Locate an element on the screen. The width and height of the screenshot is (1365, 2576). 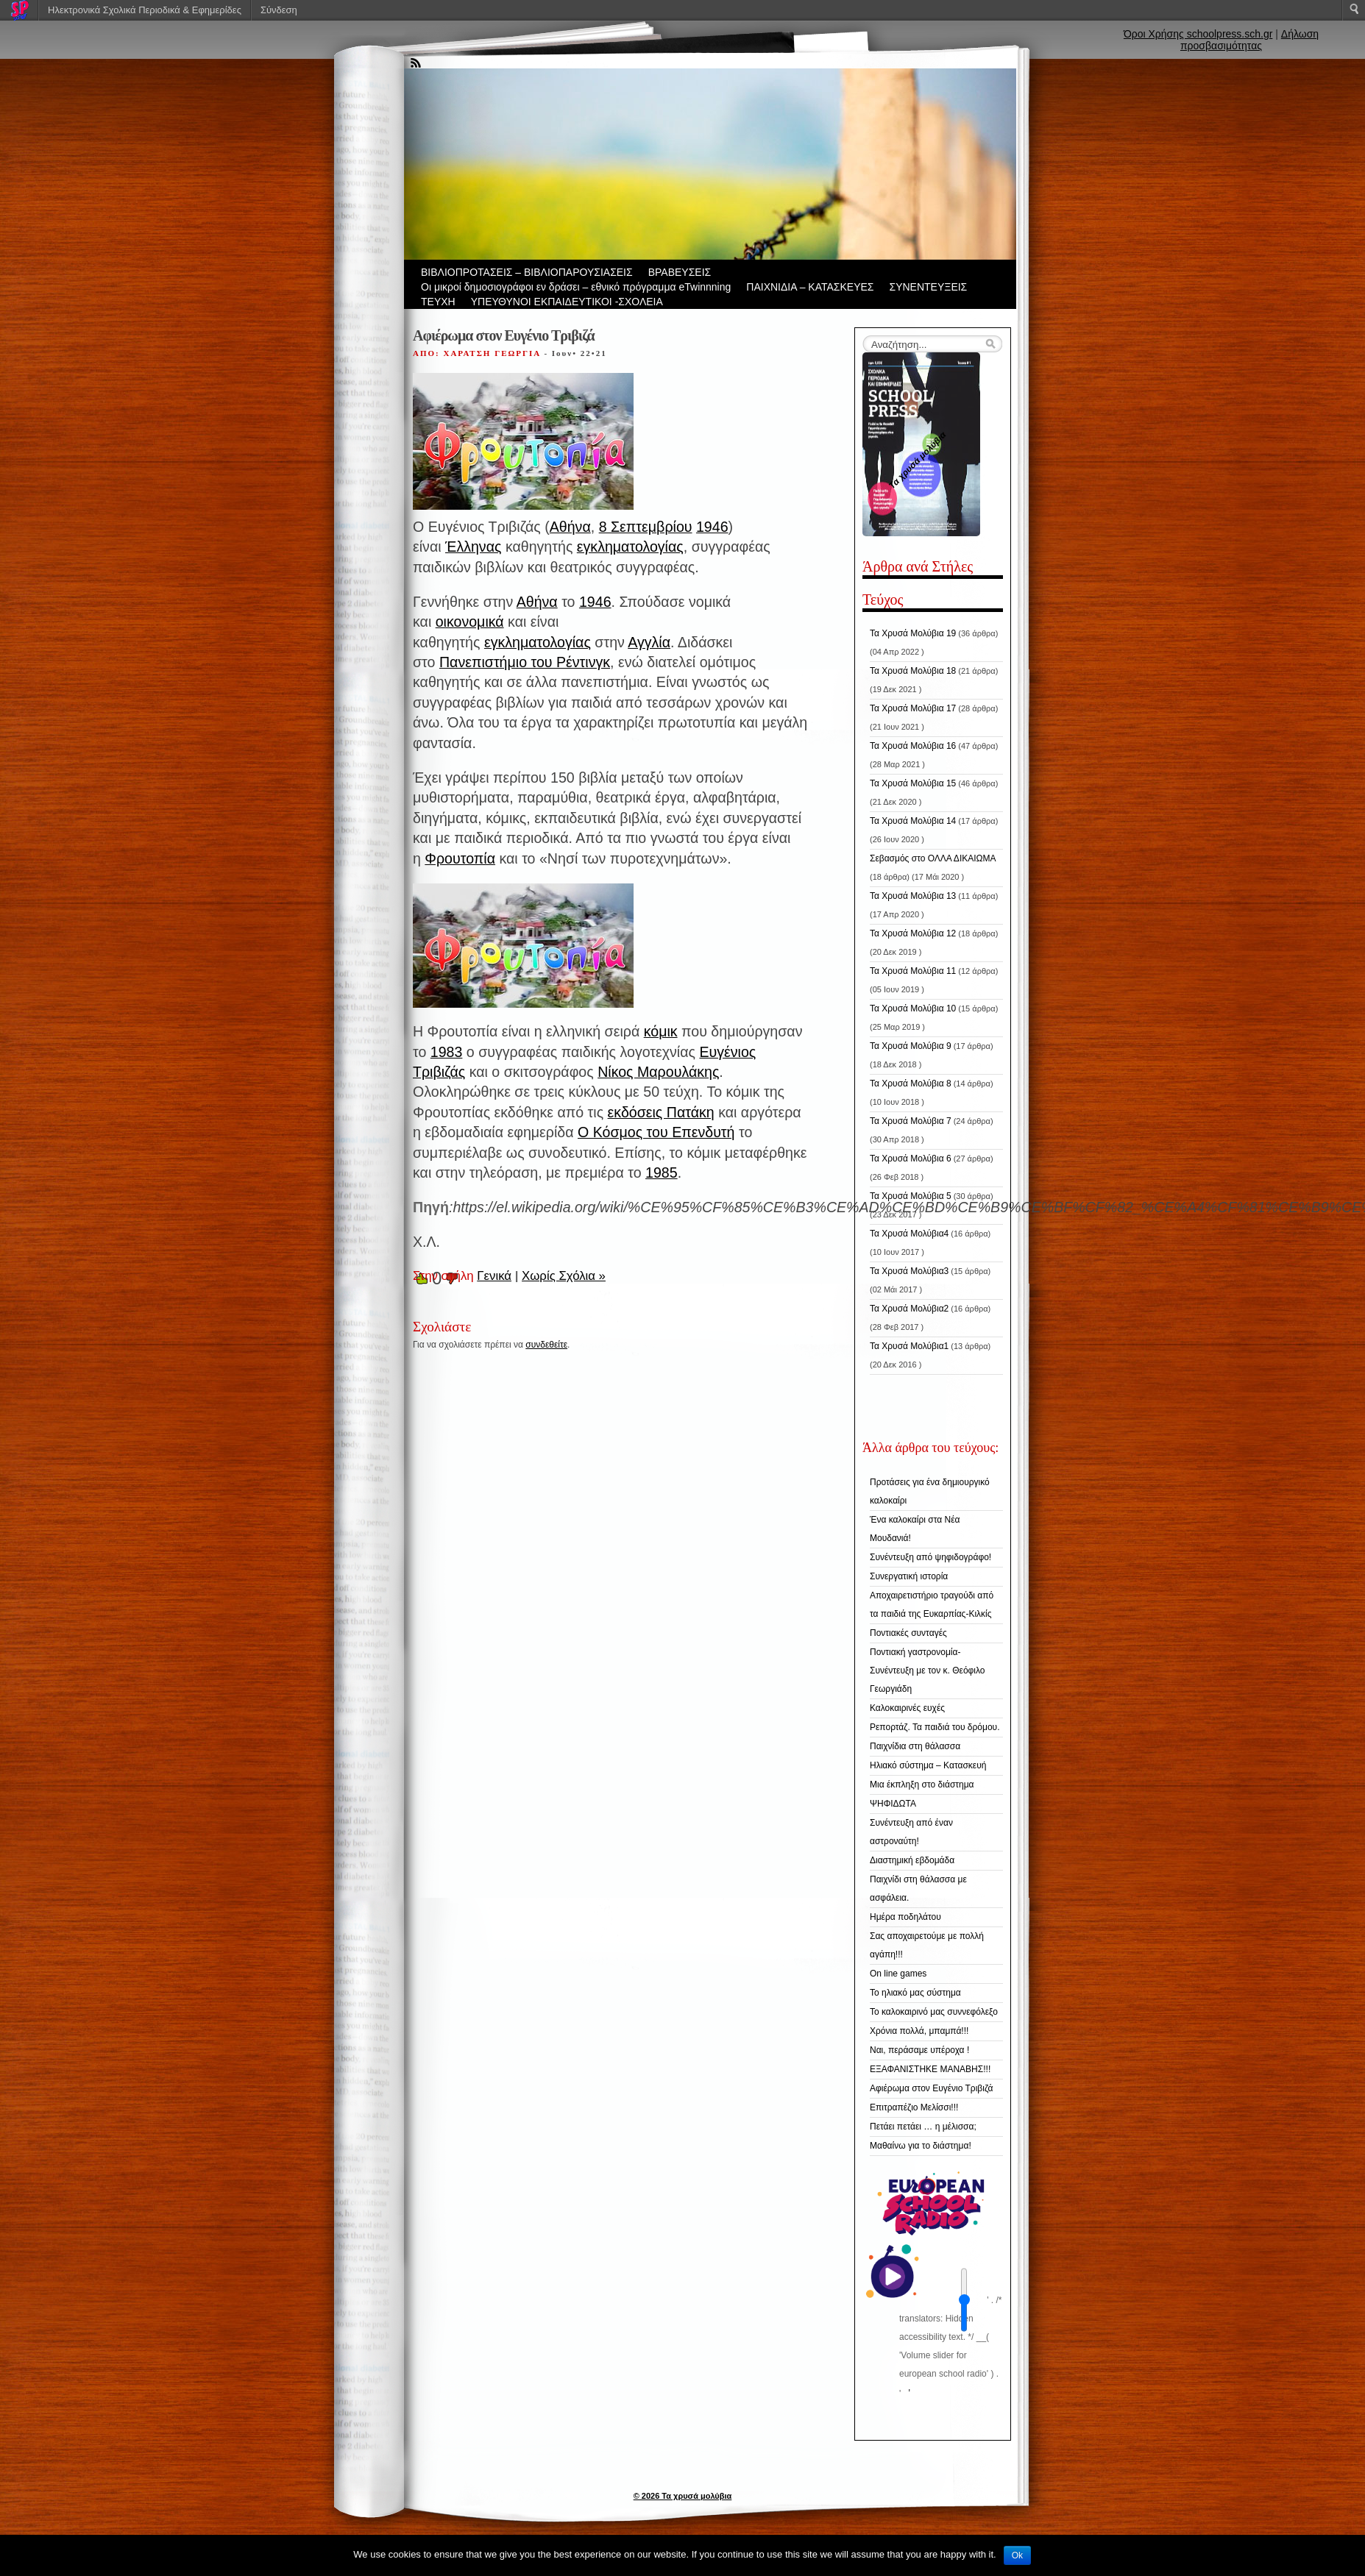
Τα Χρυσά Μολύβια 11 is located at coordinates (913, 971).